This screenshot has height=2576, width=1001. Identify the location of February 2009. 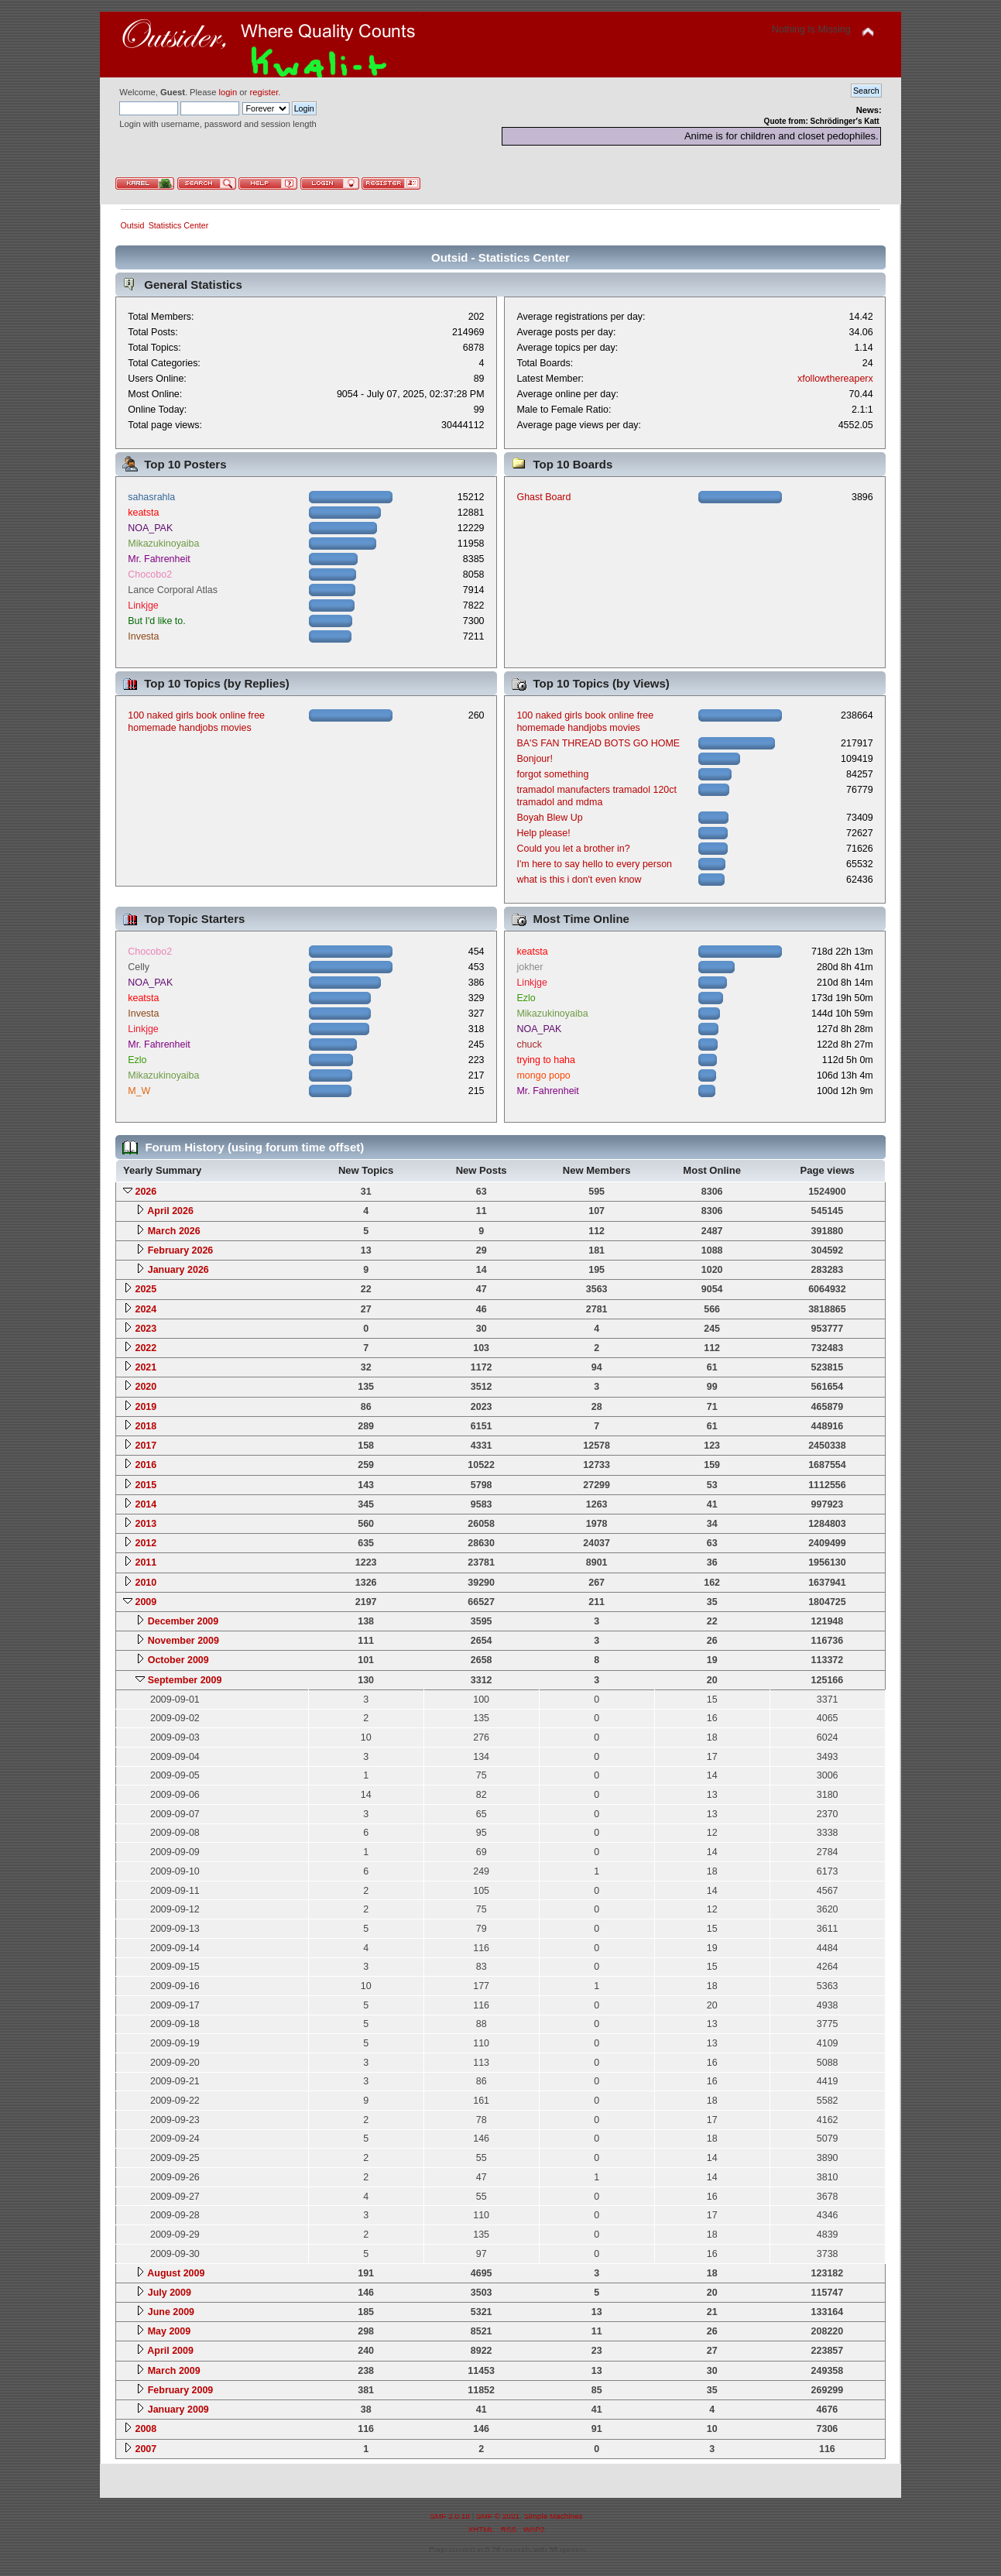
(181, 2390).